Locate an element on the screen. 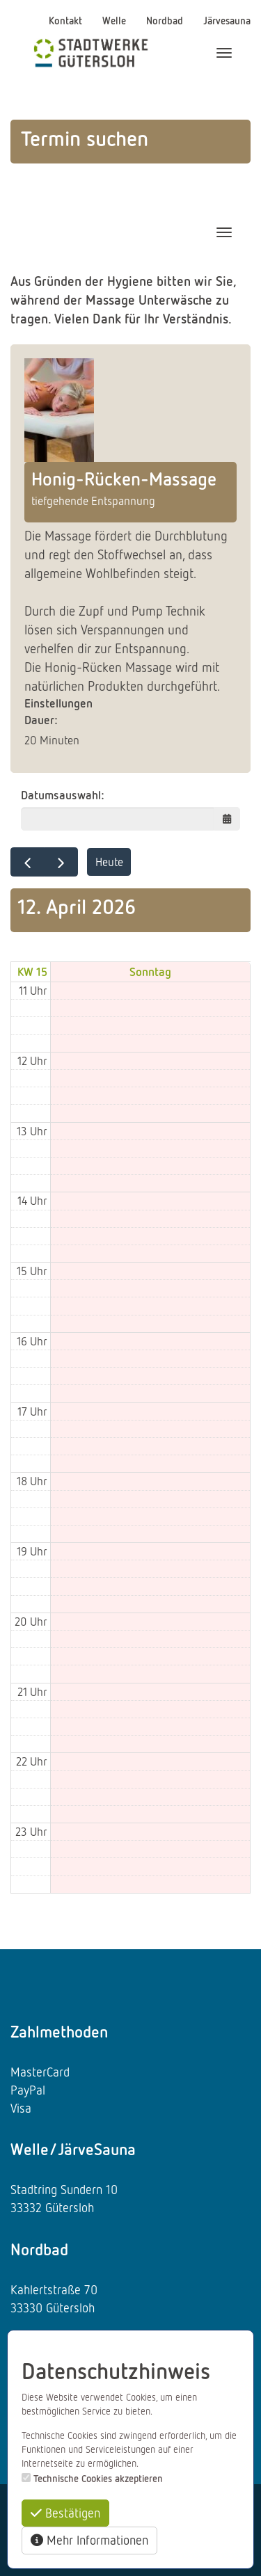 The width and height of the screenshot is (261, 2576). Datumsauswahl: is located at coordinates (62, 794).